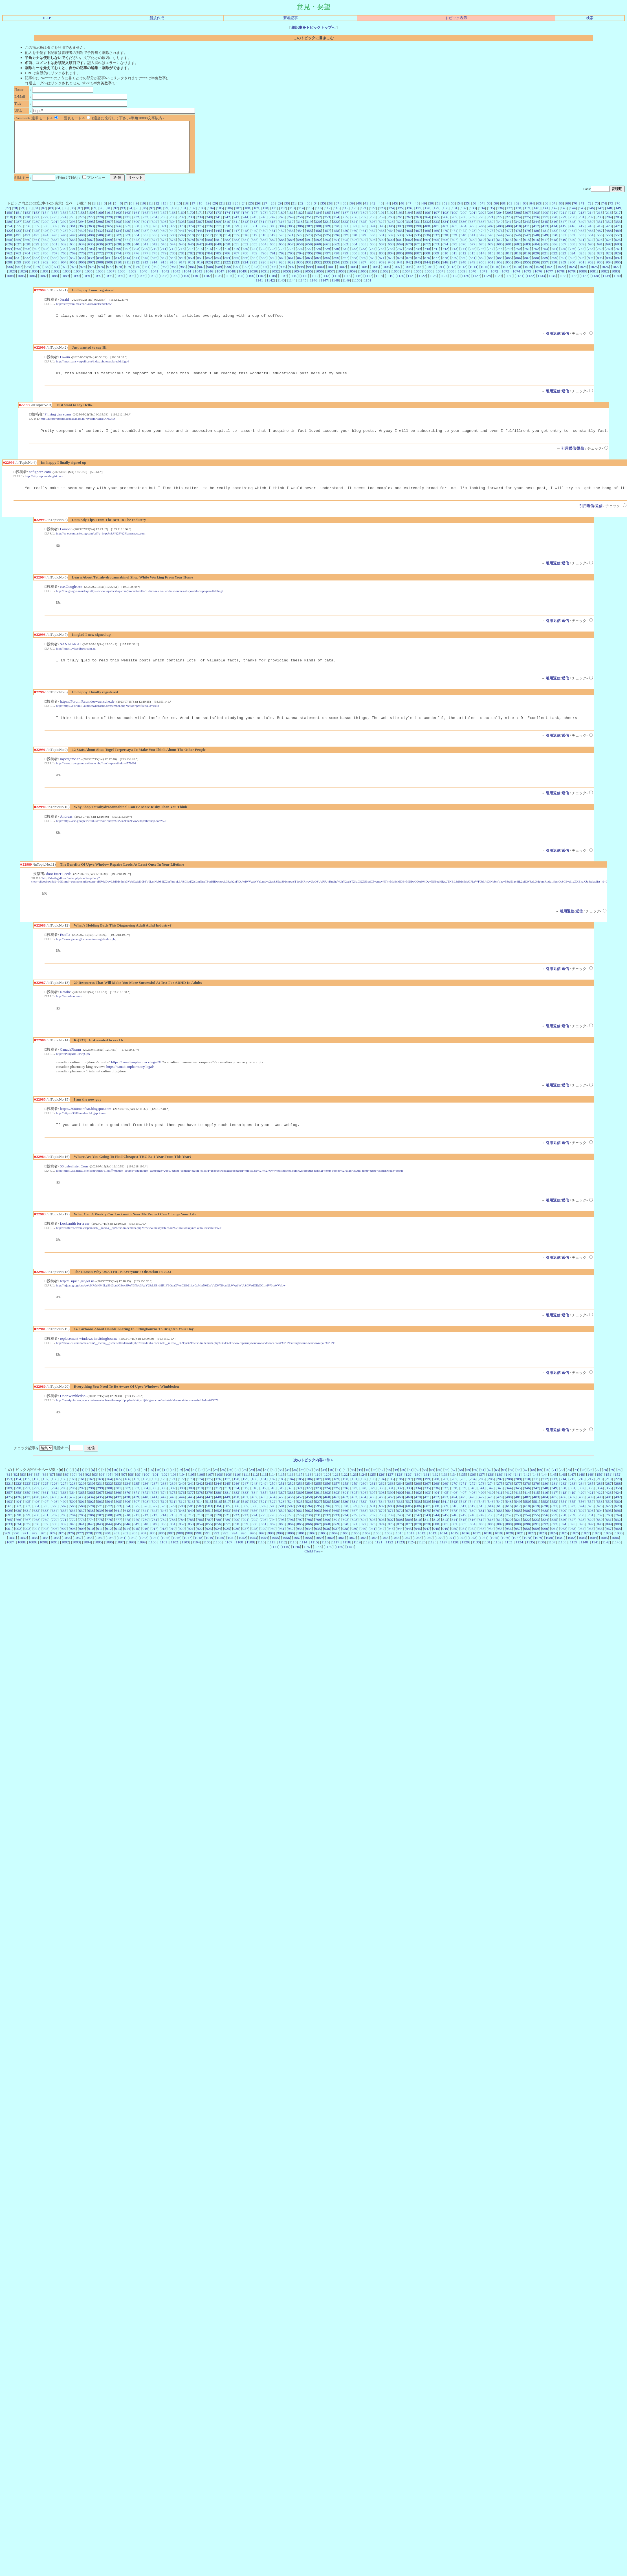  I want to click on 1141, so click(259, 290).